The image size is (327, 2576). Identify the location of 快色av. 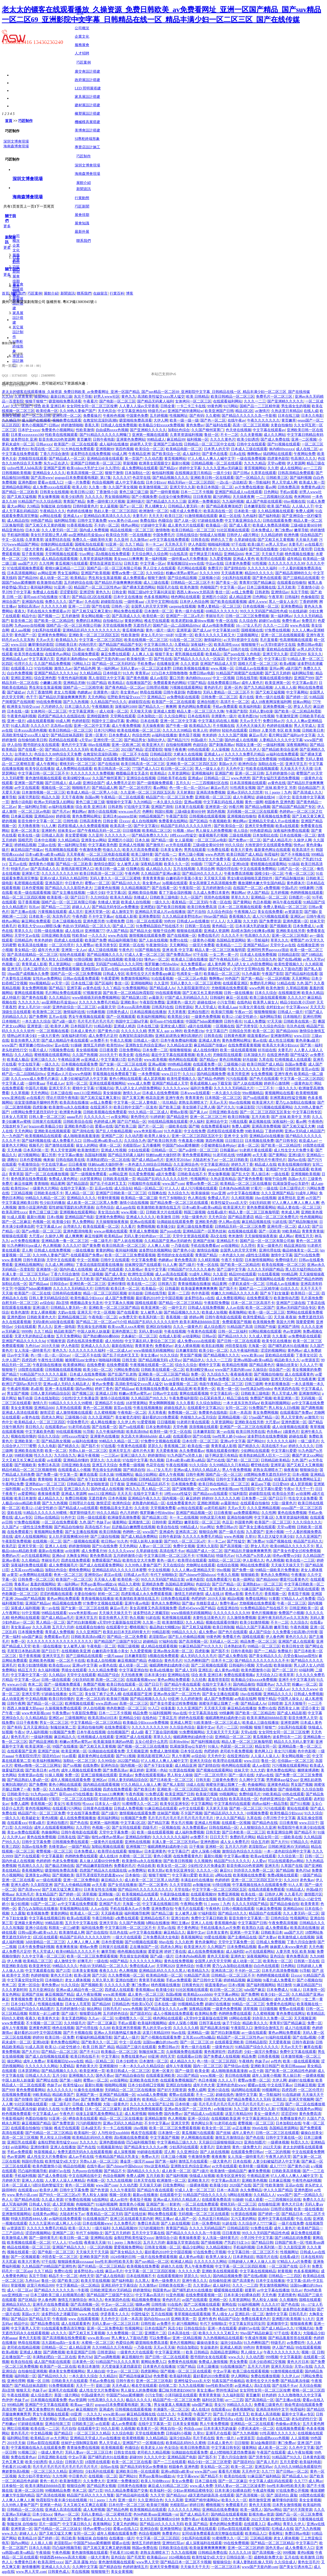
(299, 845).